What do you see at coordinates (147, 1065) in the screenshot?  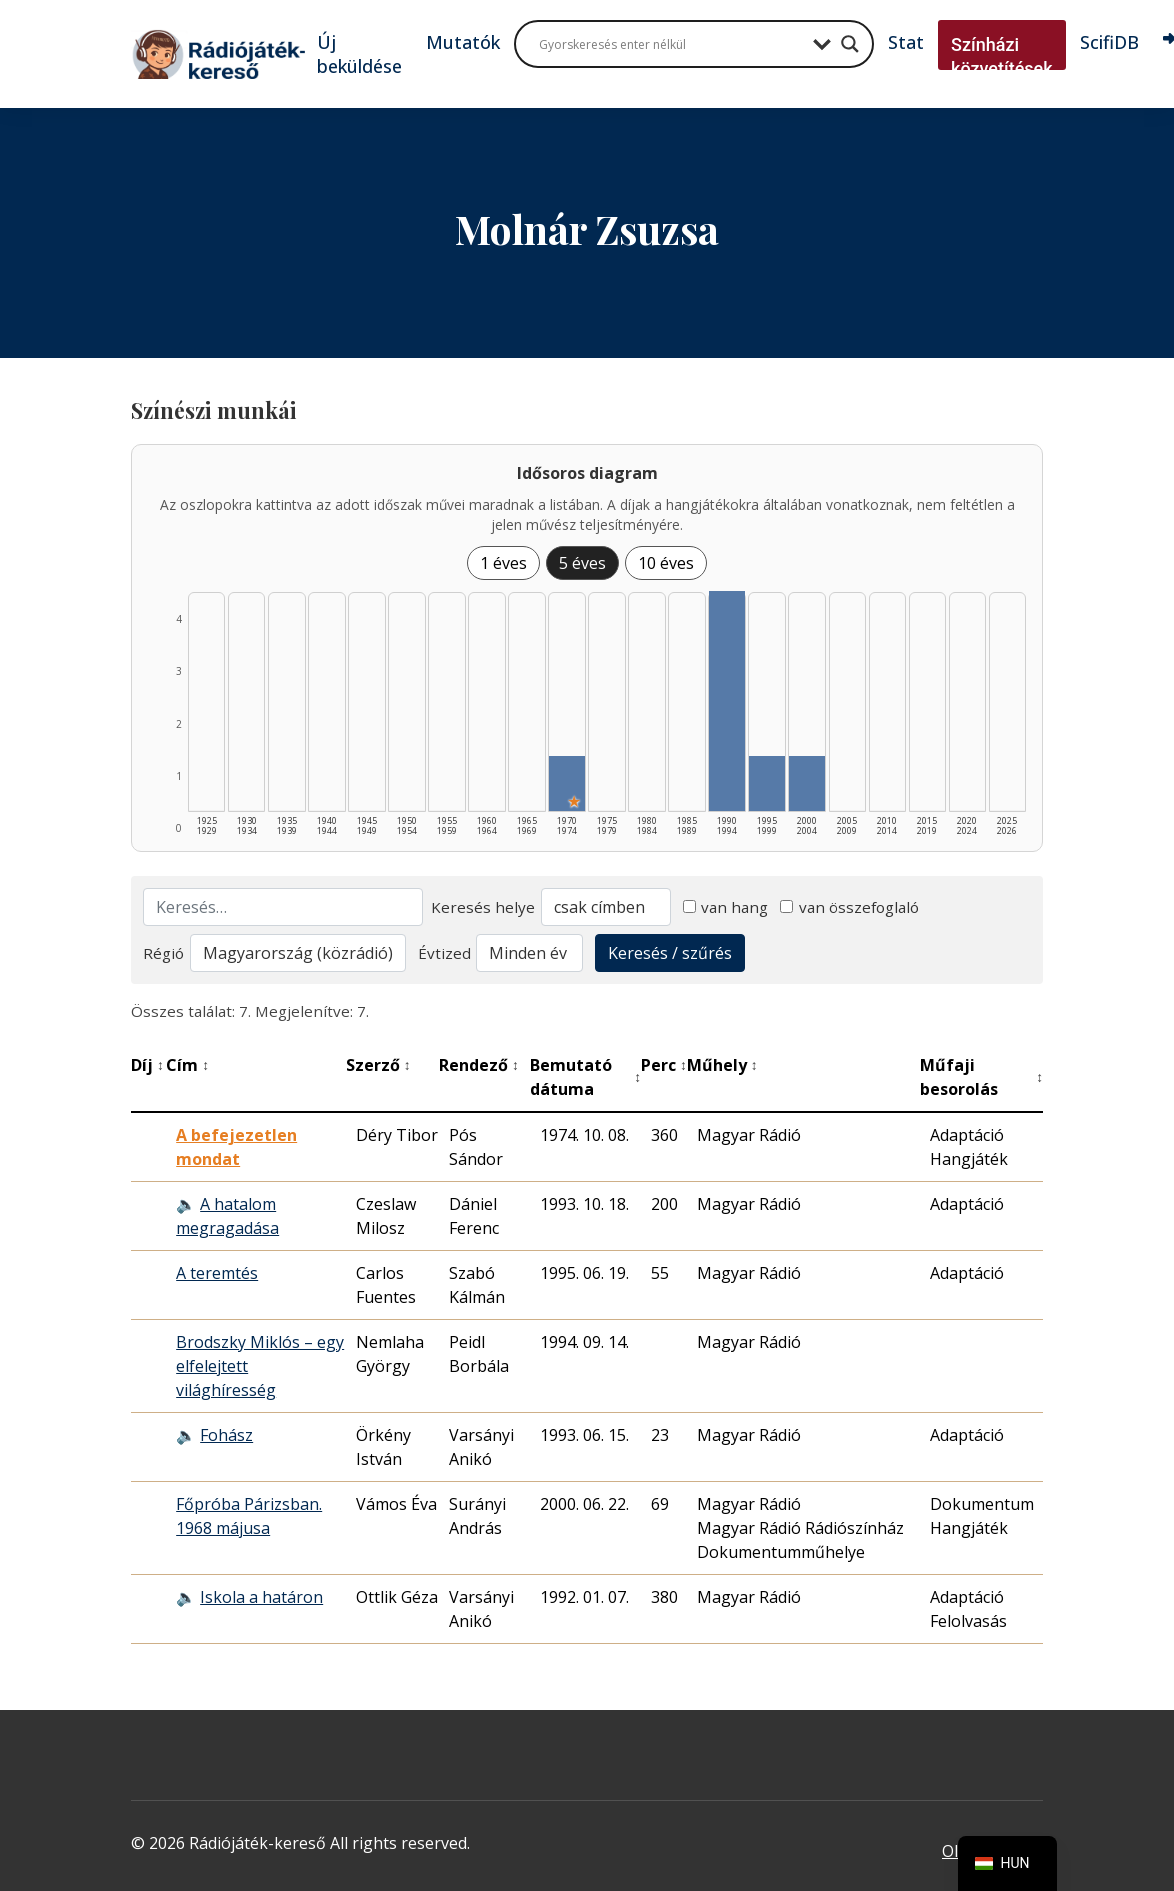 I see `Díj` at bounding box center [147, 1065].